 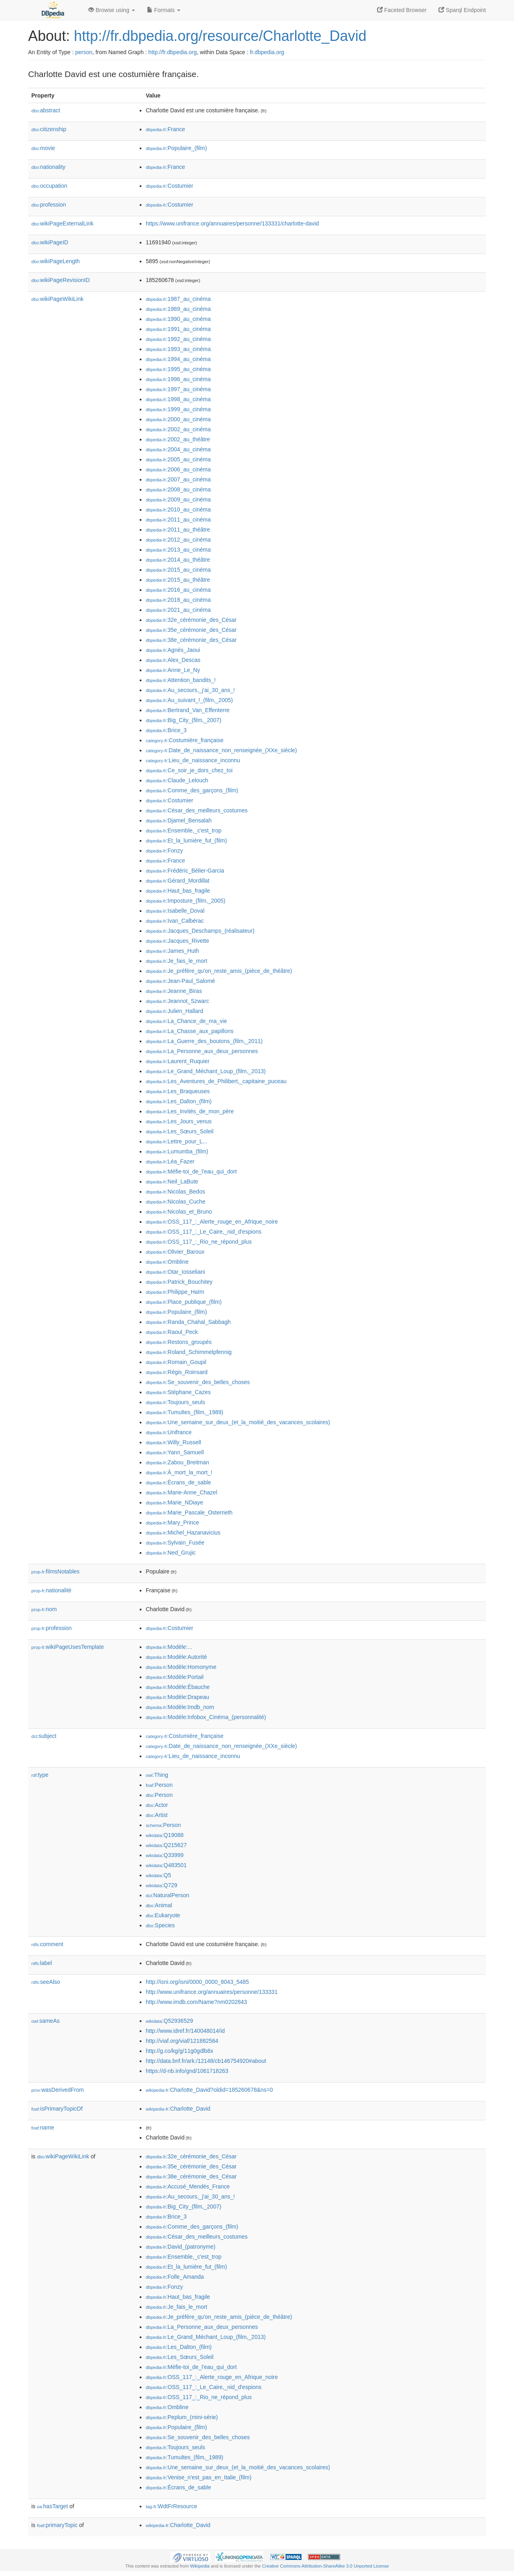 I want to click on :Q33999, so click(x=165, y=1855).